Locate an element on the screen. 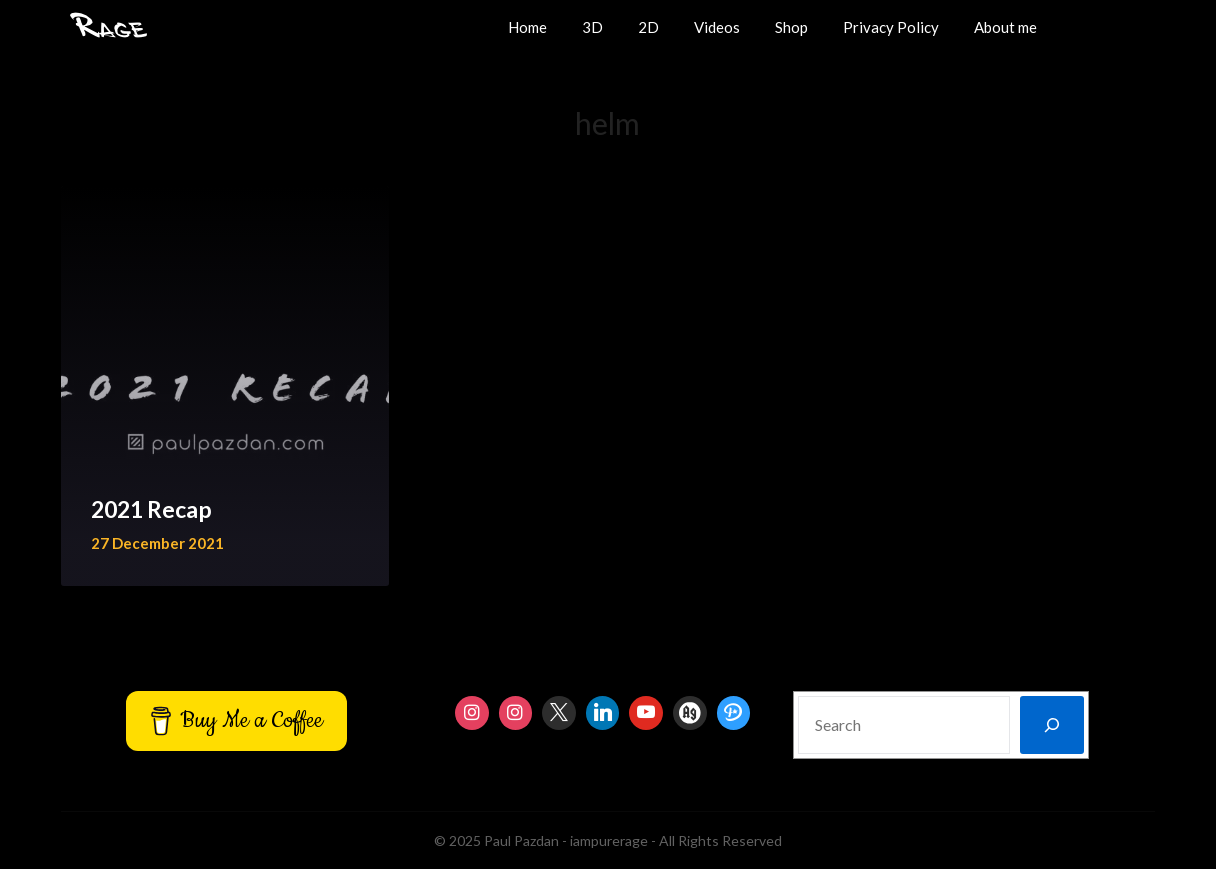 Image resolution: width=1216 pixels, height=869 pixels. 3D is located at coordinates (592, 27).